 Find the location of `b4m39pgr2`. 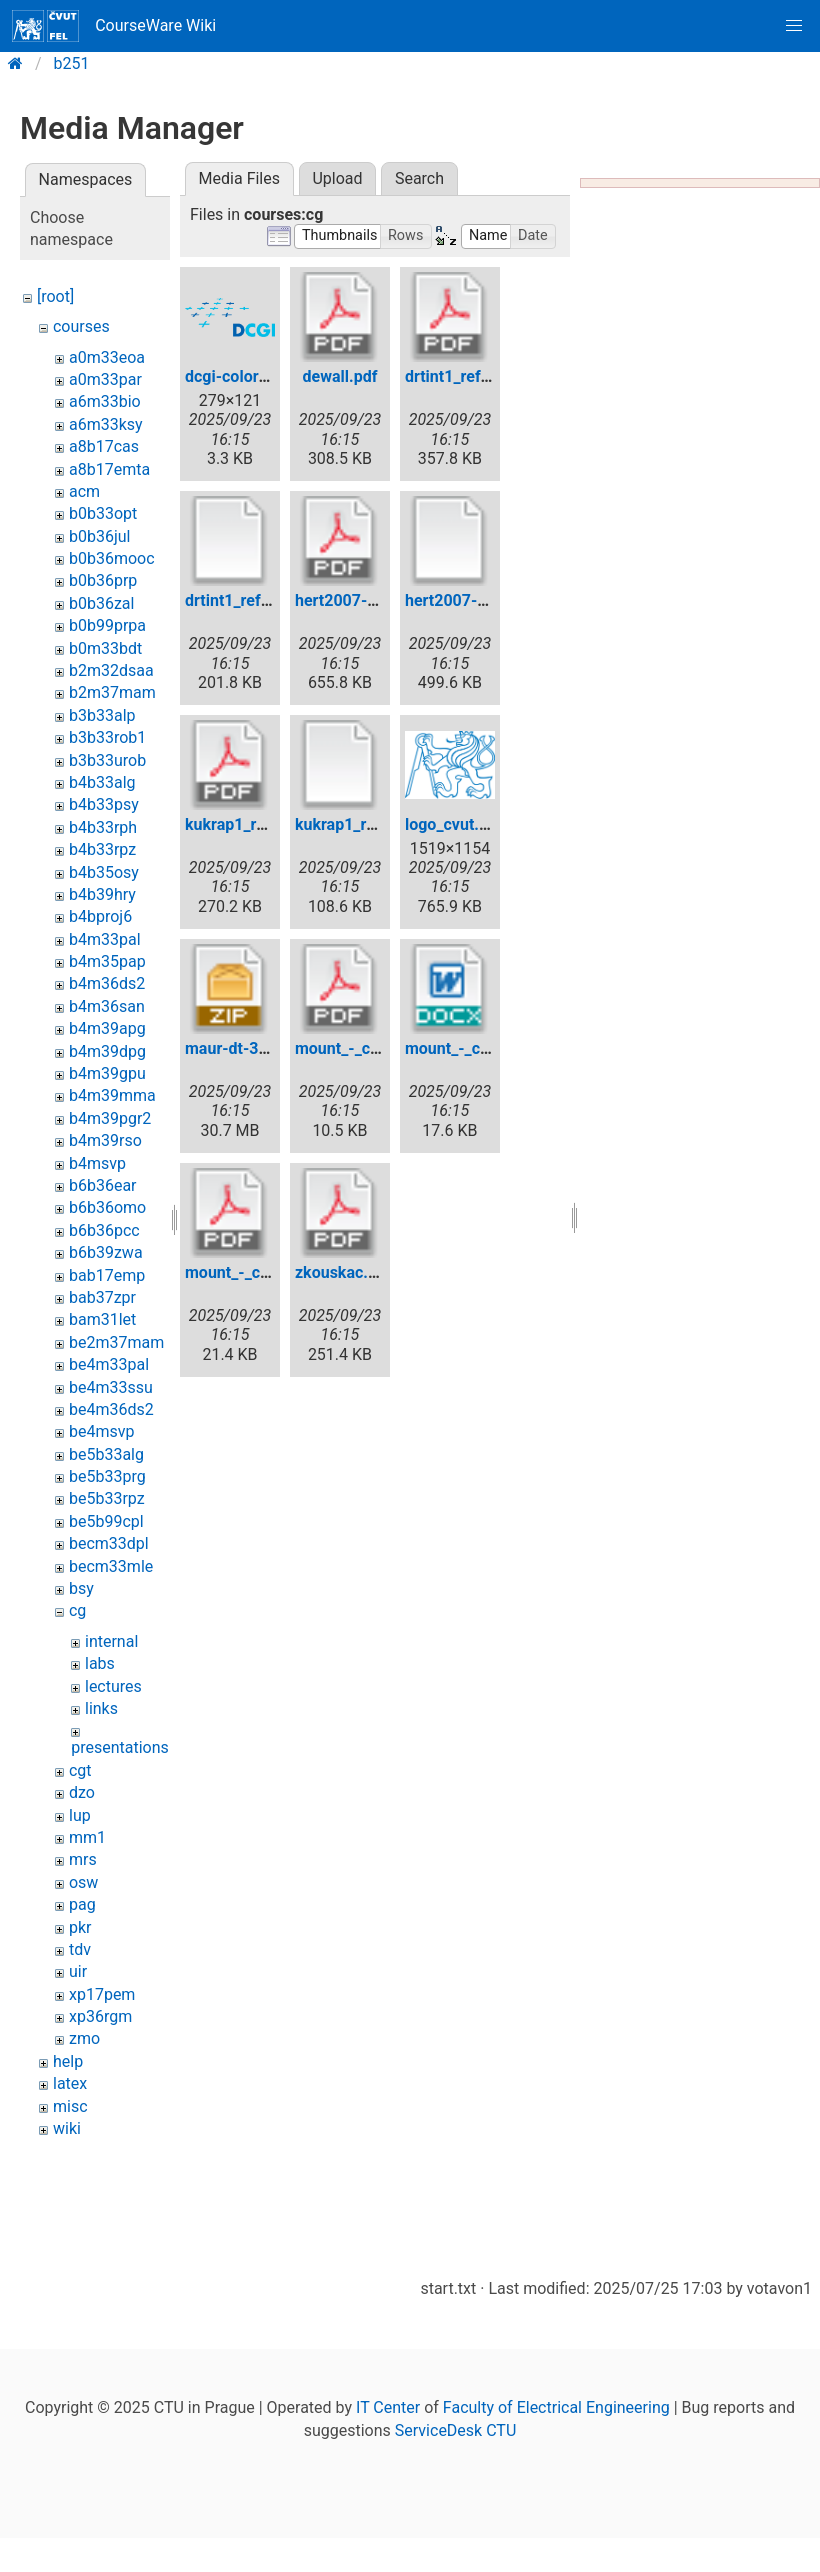

b4m39pgr2 is located at coordinates (110, 1118).